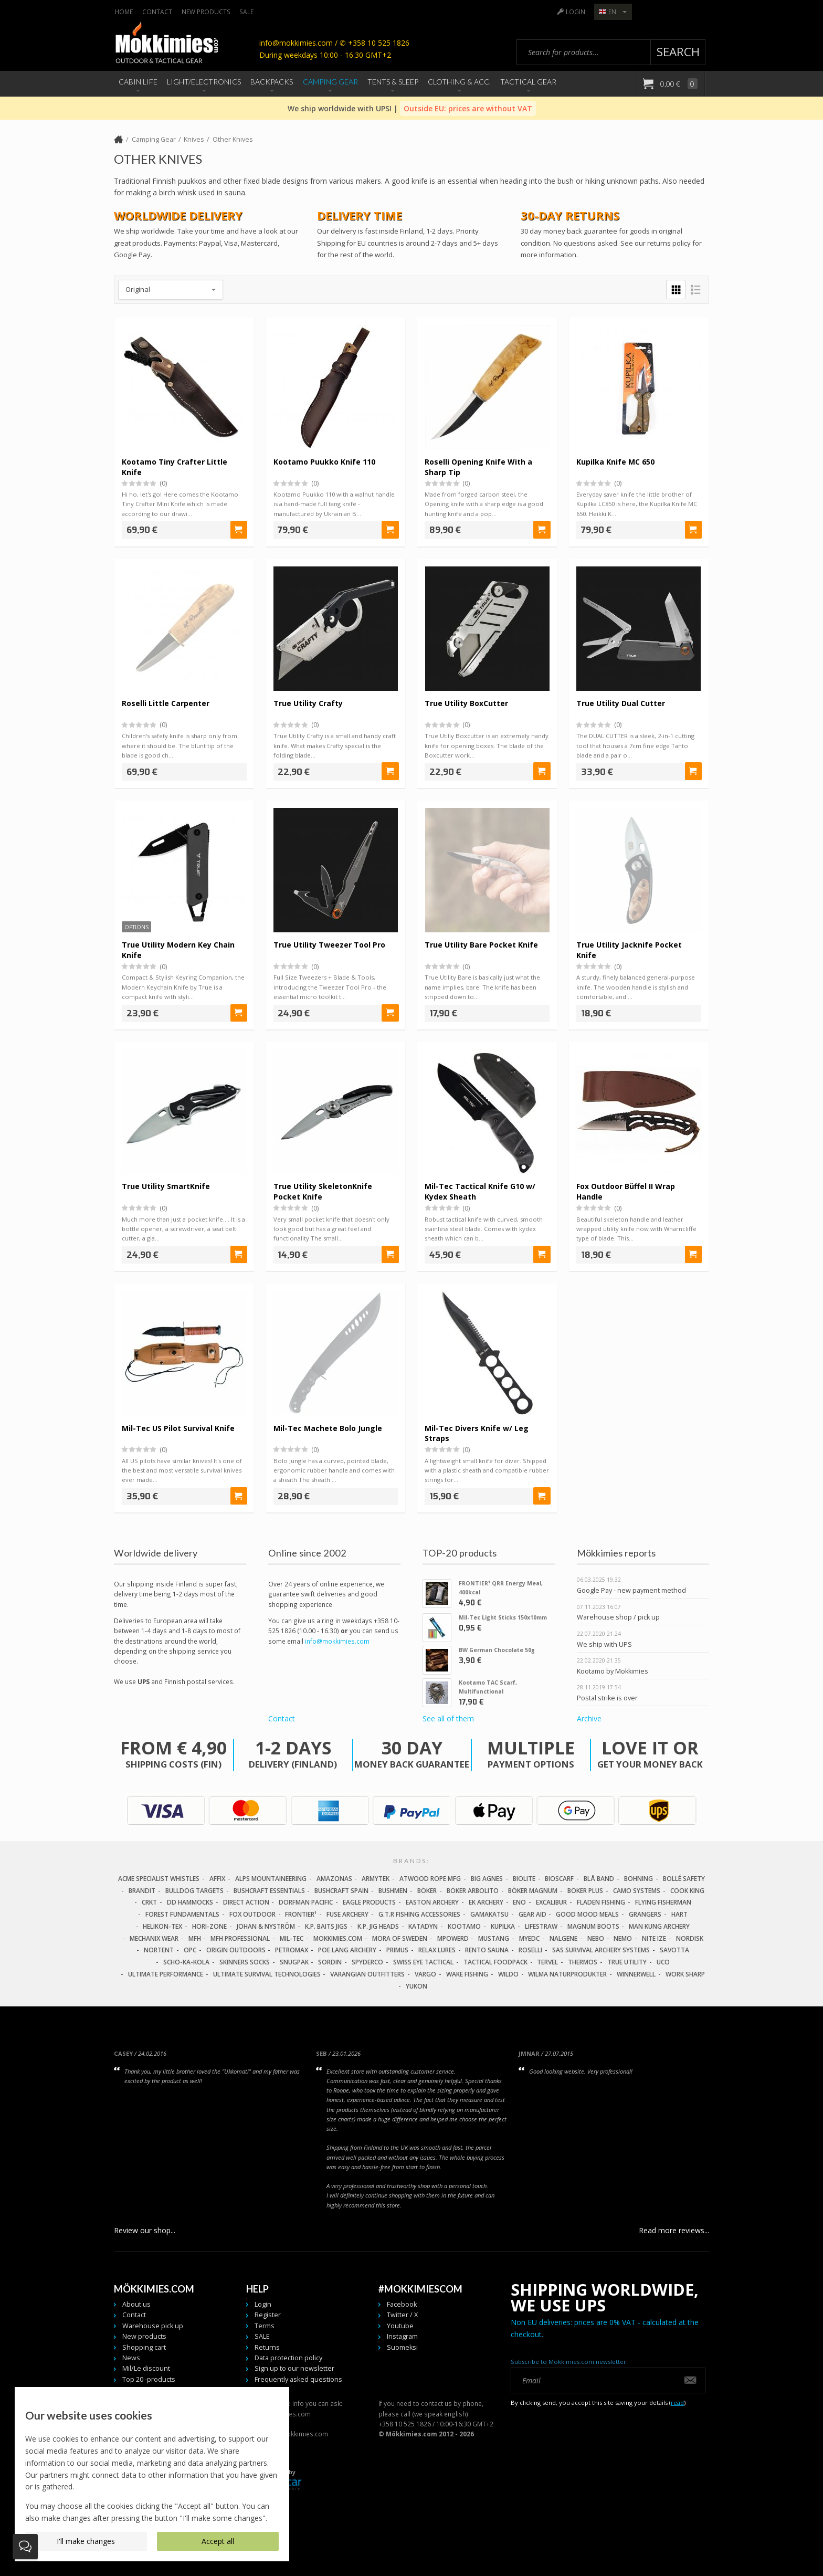 This screenshot has height=2576, width=823. What do you see at coordinates (194, 139) in the screenshot?
I see `Knives` at bounding box center [194, 139].